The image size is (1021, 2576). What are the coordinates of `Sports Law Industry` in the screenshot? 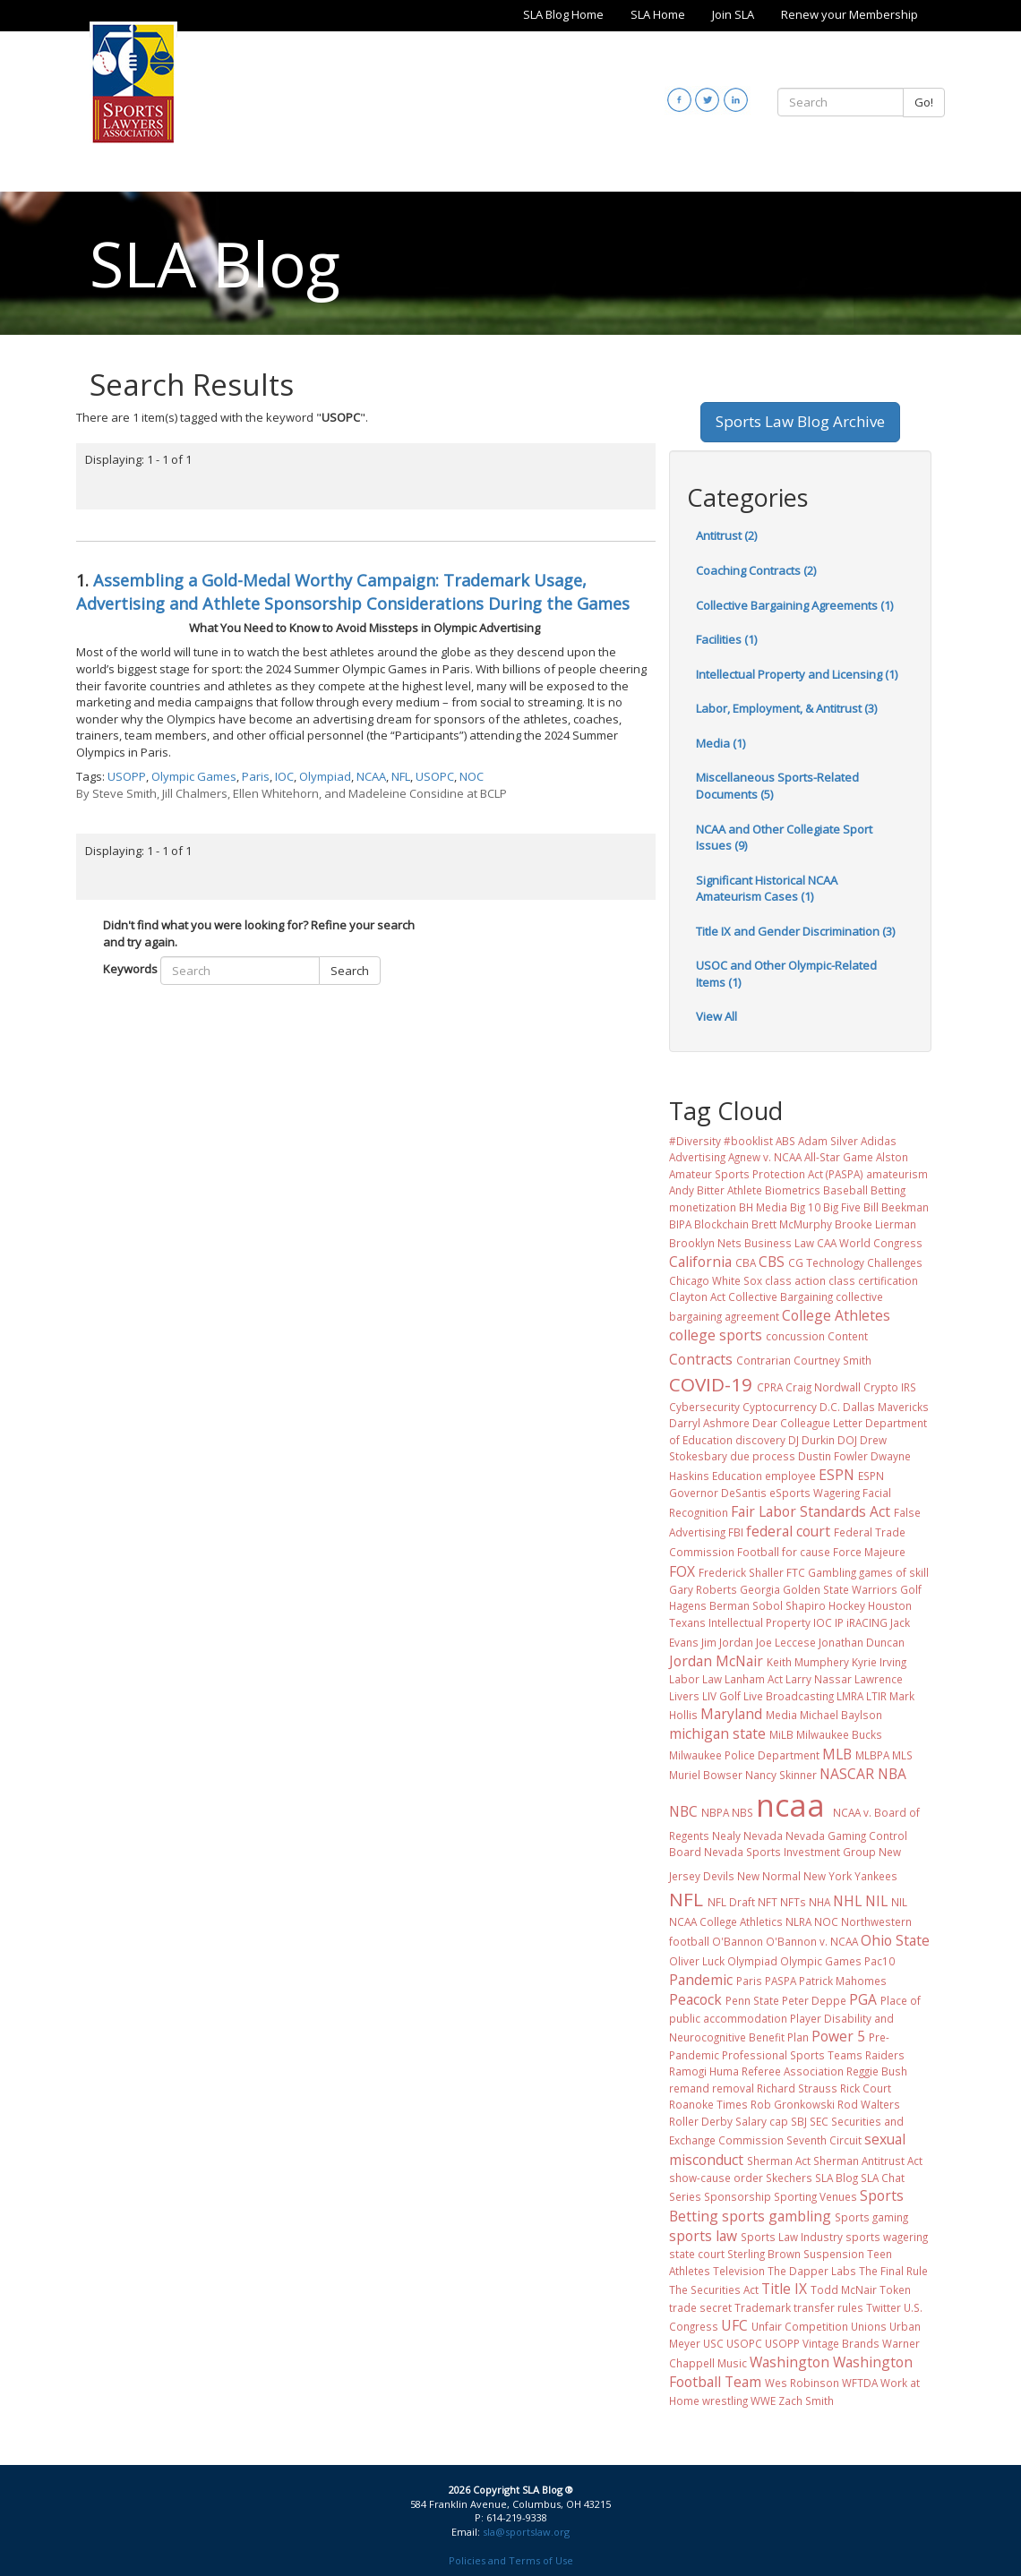 It's located at (792, 2236).